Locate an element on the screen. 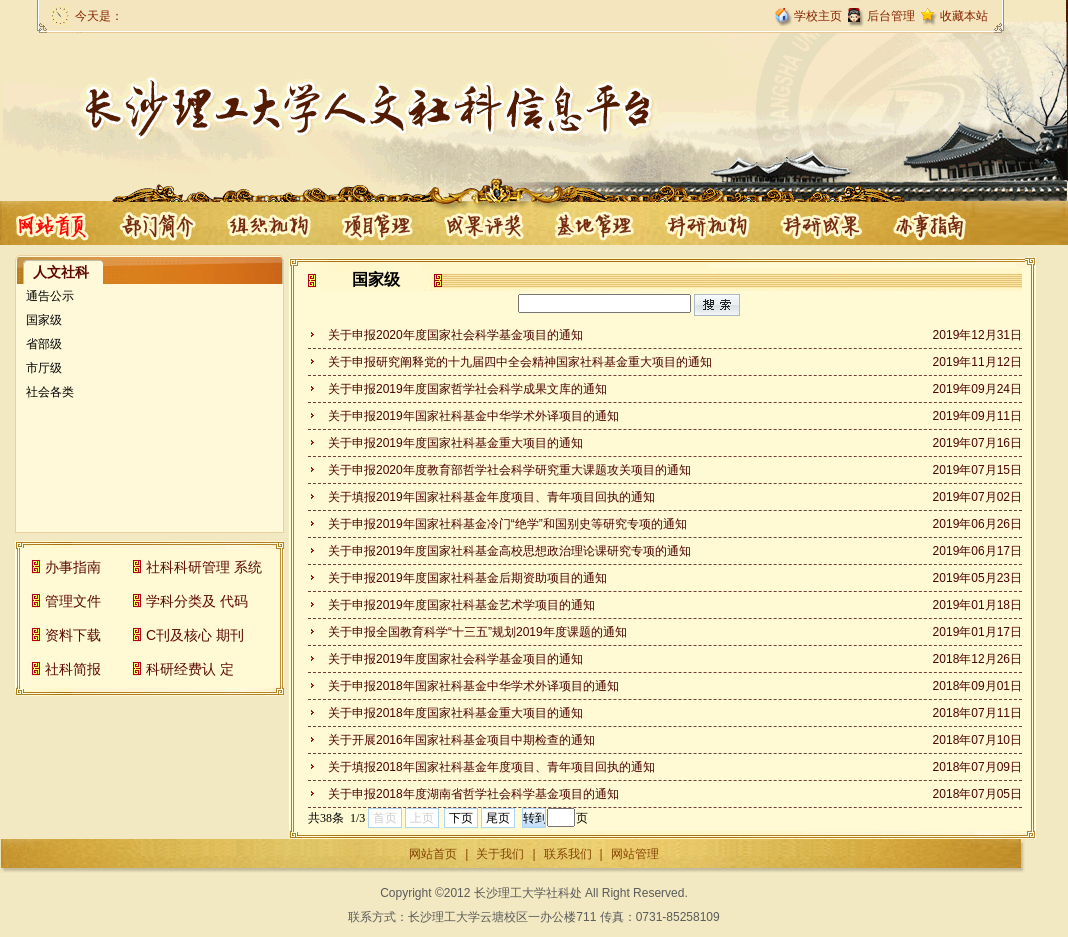 The width and height of the screenshot is (1068, 937). 网站首页 is located at coordinates (433, 854).